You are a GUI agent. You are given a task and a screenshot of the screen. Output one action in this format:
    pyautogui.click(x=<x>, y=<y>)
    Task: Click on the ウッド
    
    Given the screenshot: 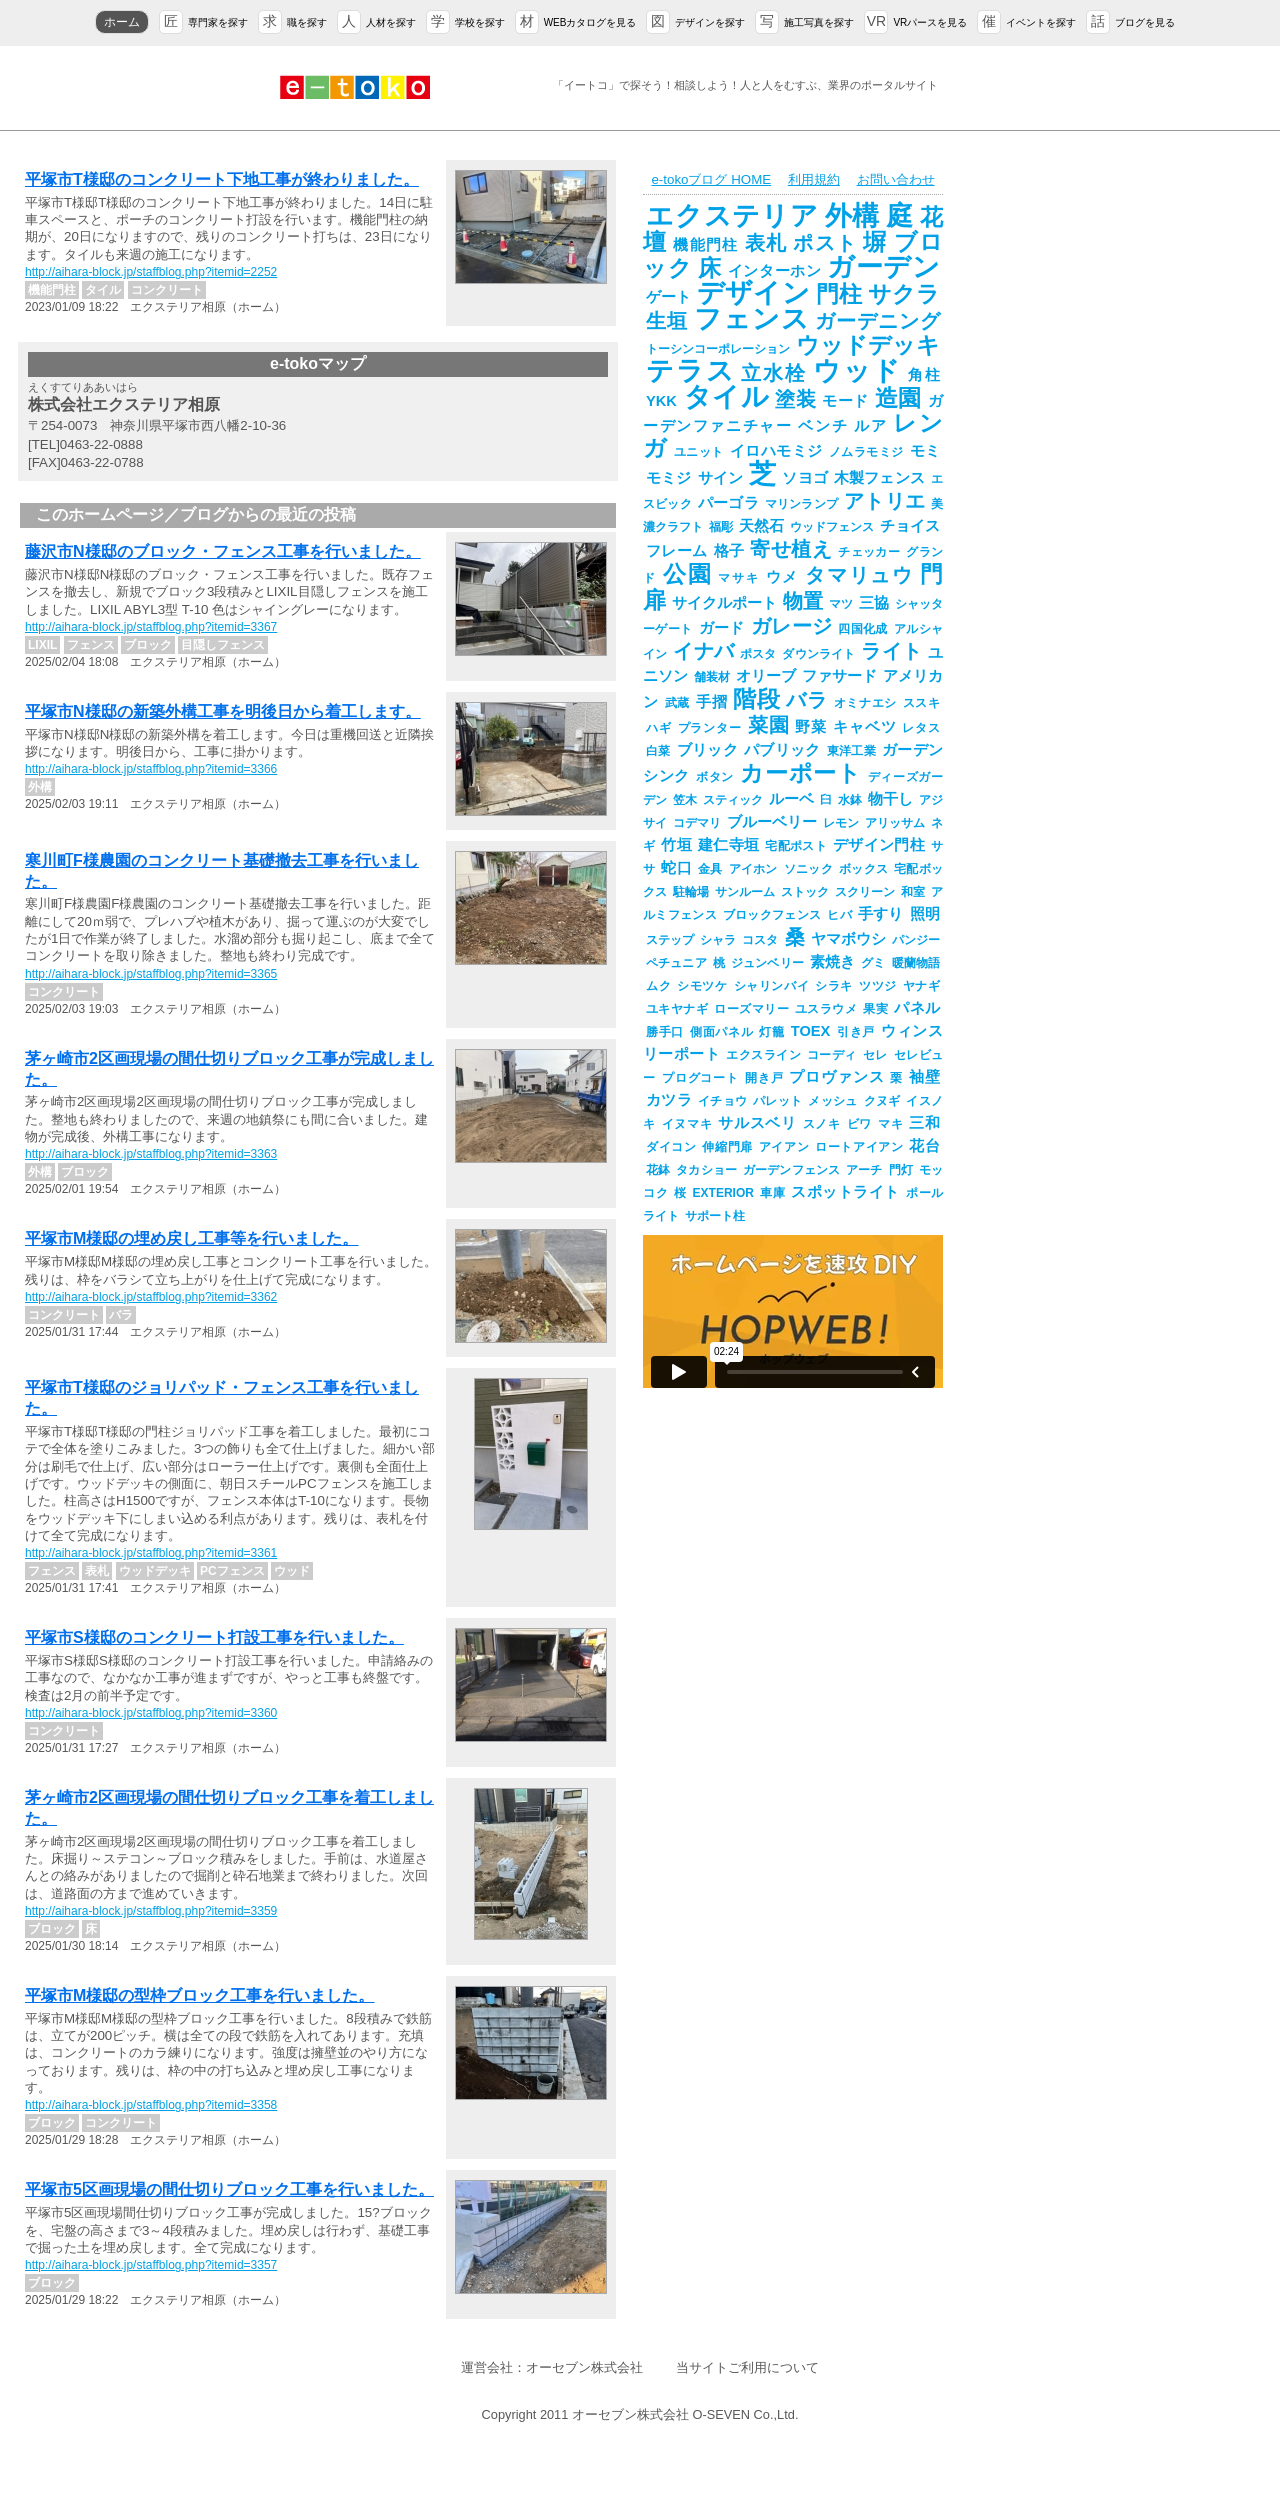 What is the action you would take?
    pyautogui.click(x=857, y=371)
    